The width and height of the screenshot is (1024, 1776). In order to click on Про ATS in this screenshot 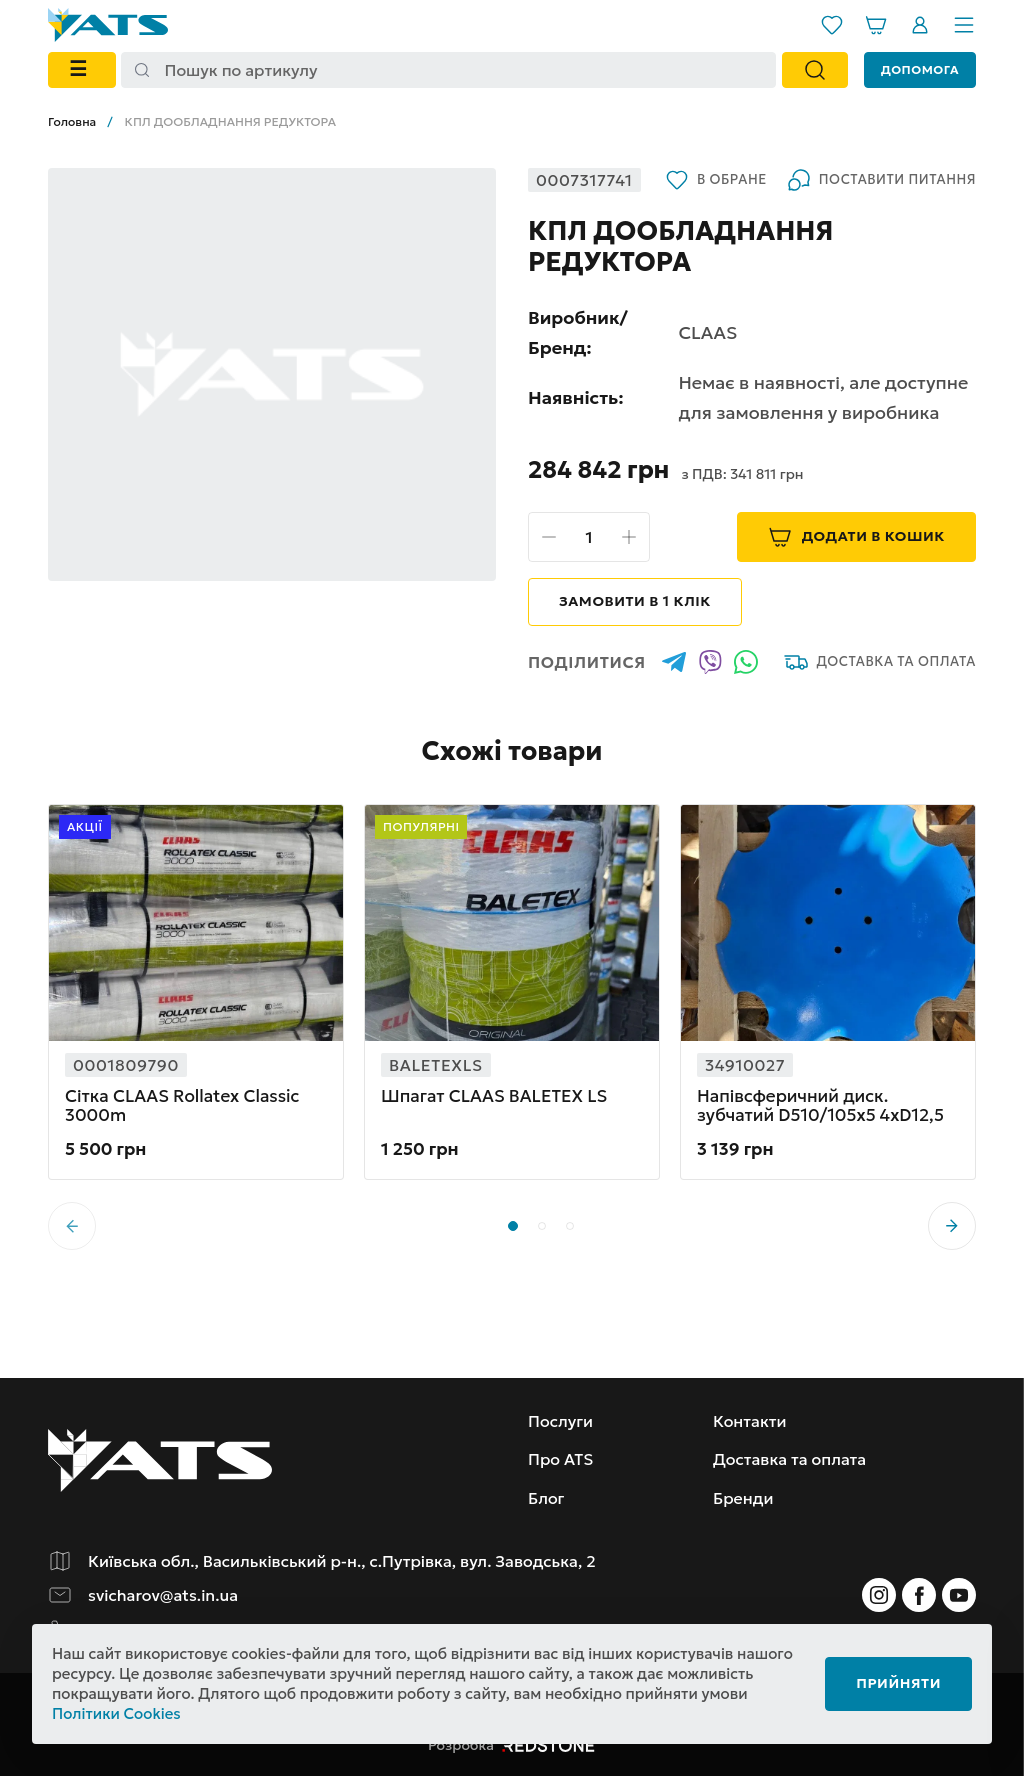, I will do `click(560, 1459)`.